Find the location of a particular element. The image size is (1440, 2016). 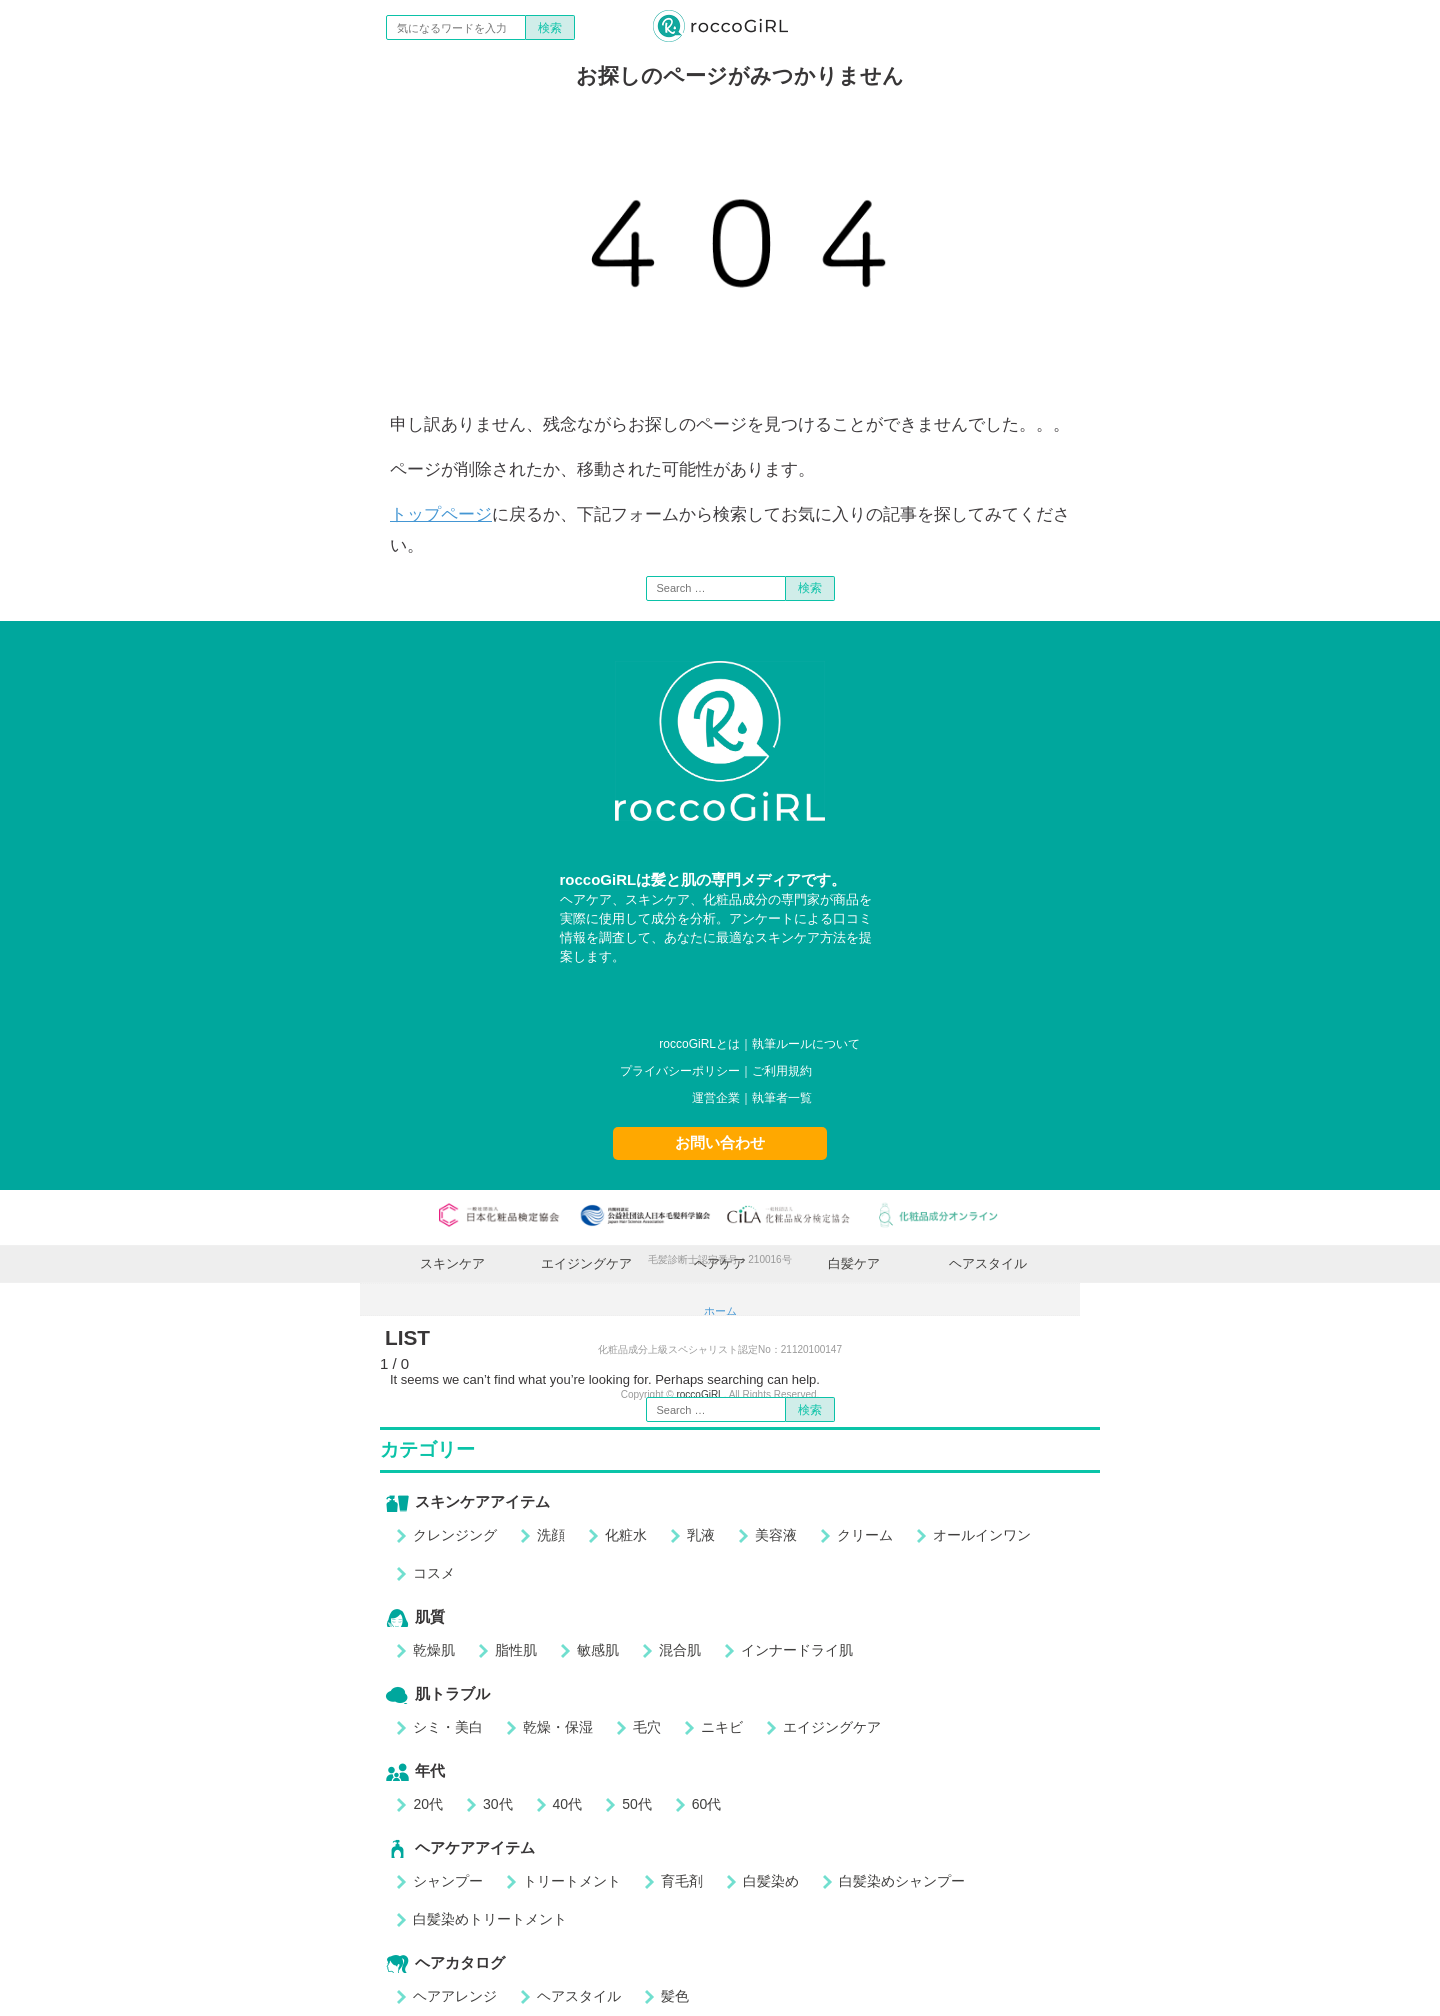

毛穴 is located at coordinates (647, 1727).